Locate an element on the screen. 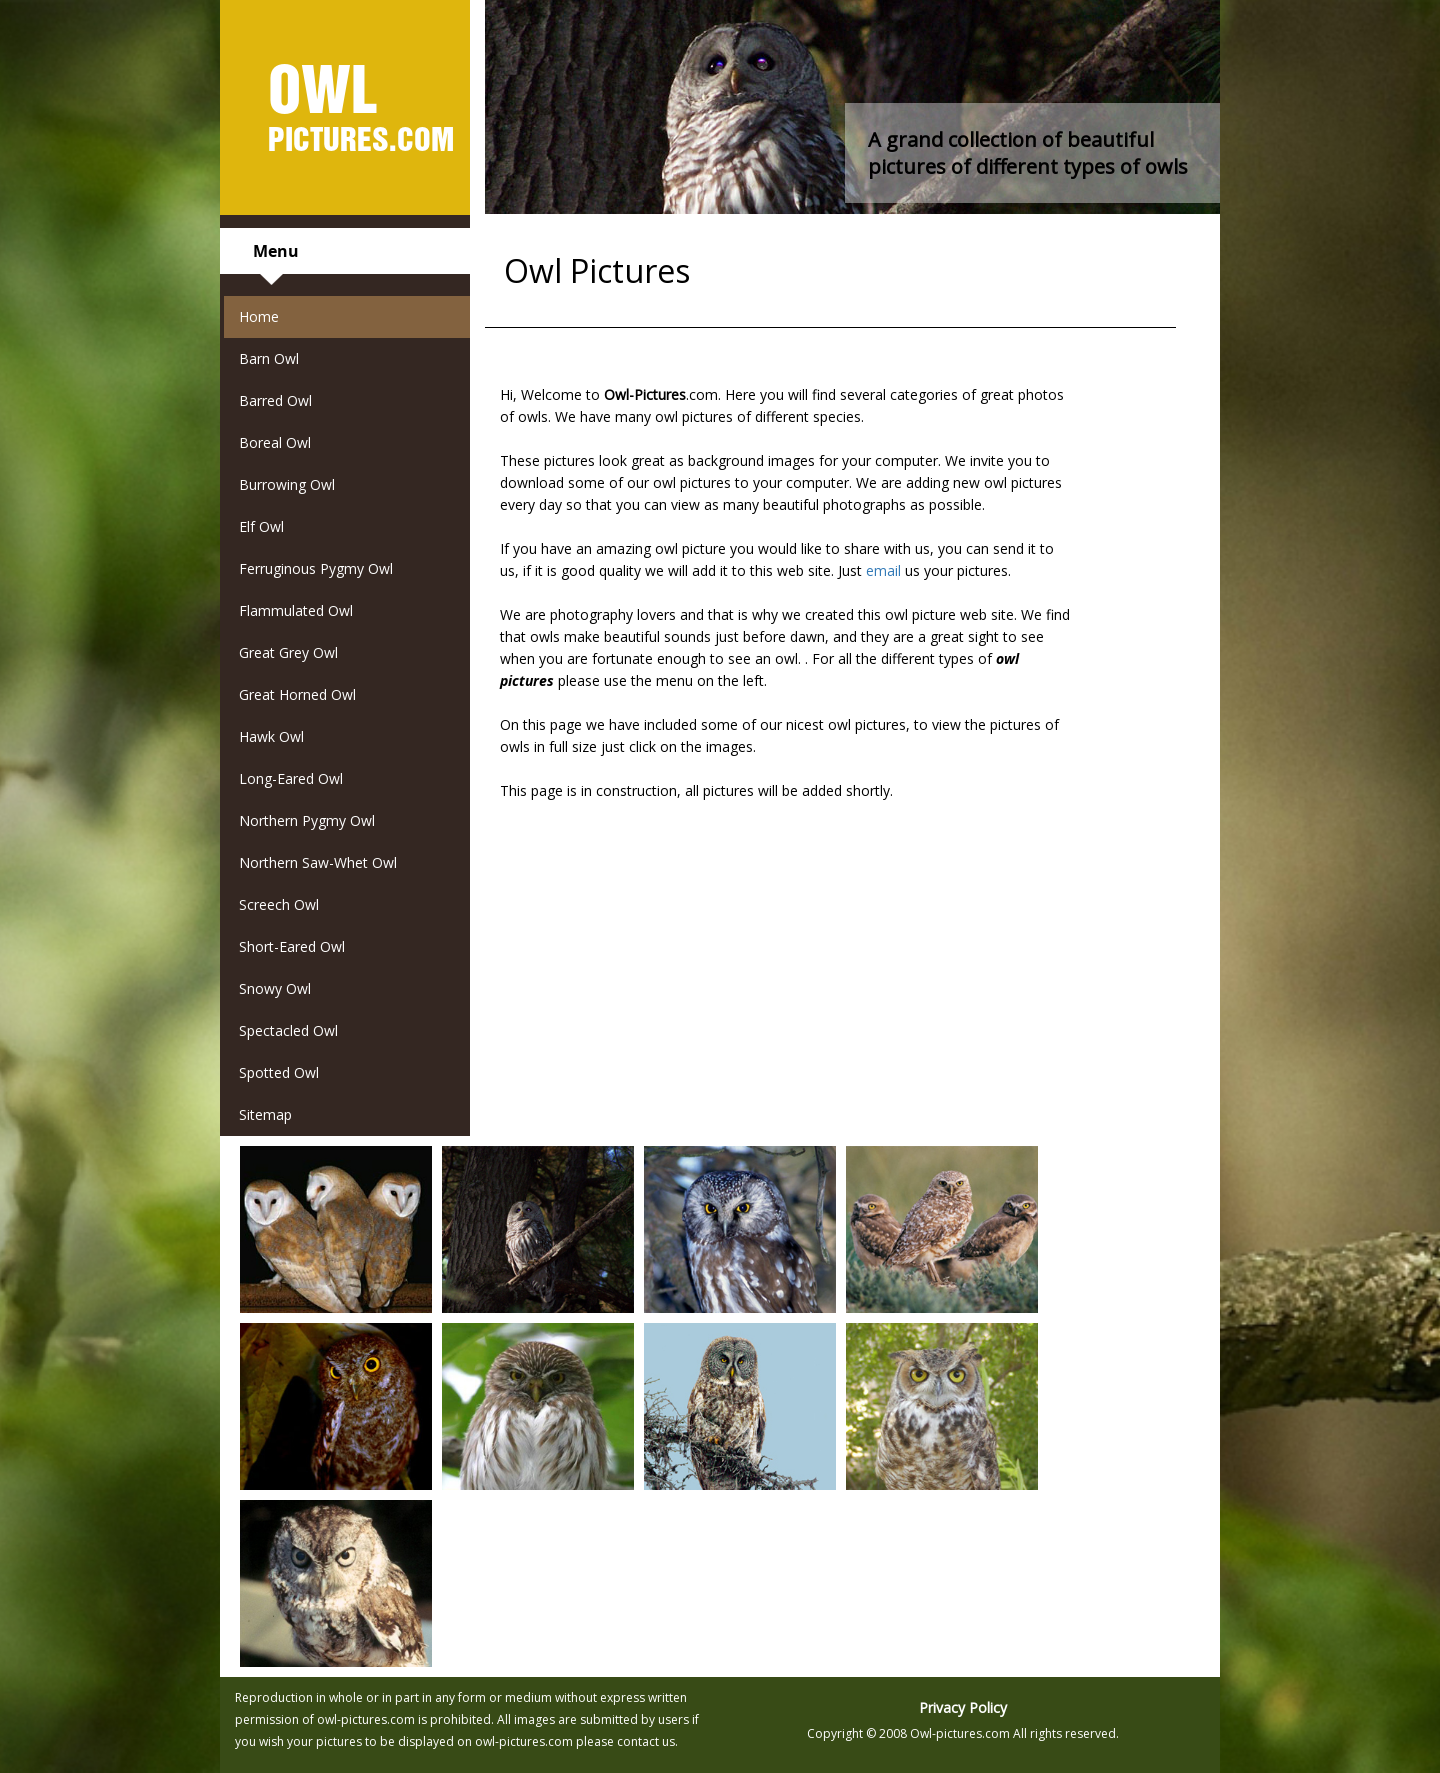 The image size is (1440, 1773). Spectacled Owl is located at coordinates (288, 1030).